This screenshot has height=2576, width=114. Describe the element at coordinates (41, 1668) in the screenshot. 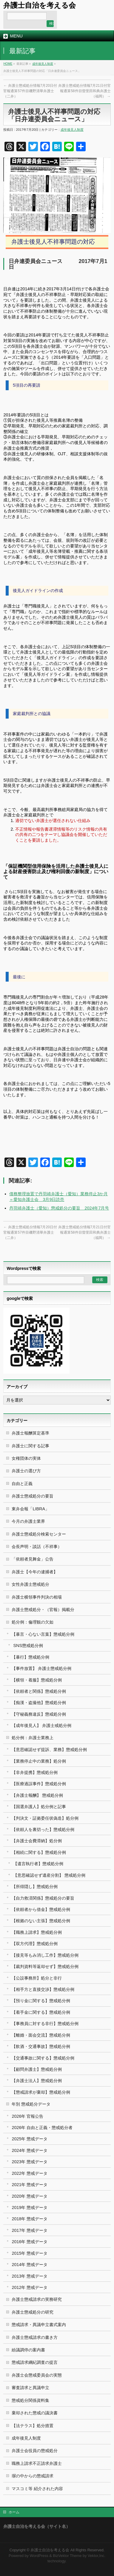

I see `【事件放置】 弁護士懲戒処分例` at that location.